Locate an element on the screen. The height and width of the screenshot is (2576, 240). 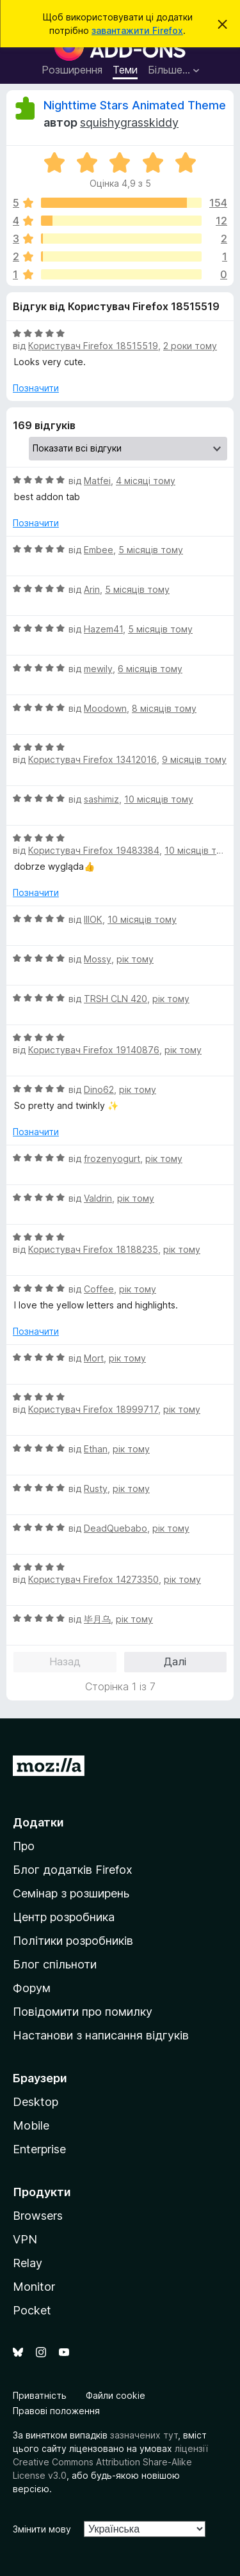
Позначити is located at coordinates (36, 387).